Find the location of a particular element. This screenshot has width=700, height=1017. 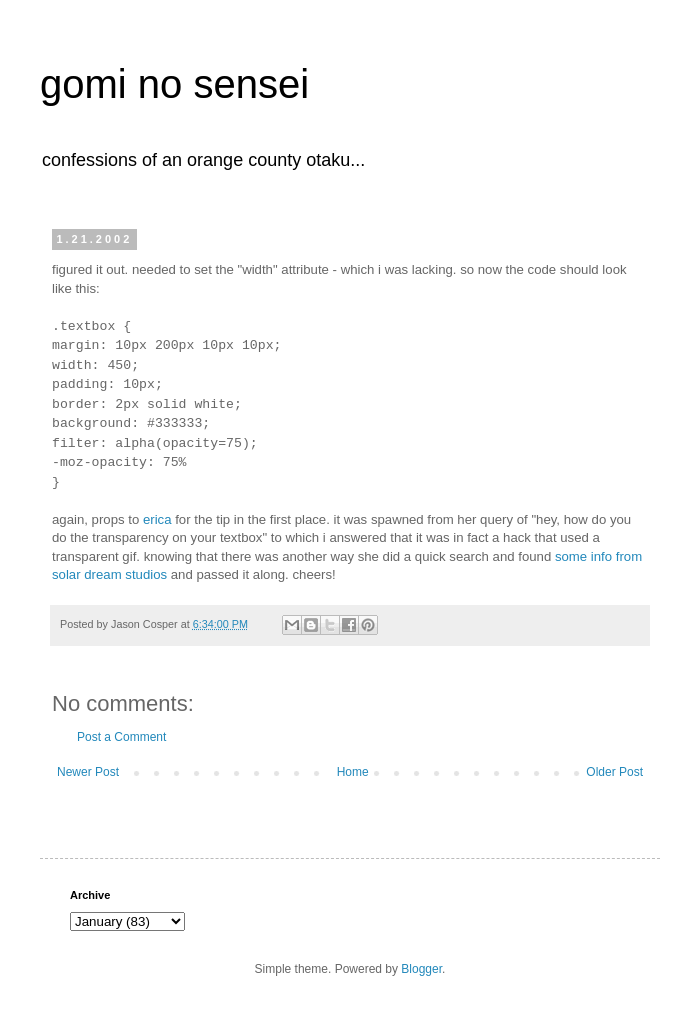

Post a Comment is located at coordinates (121, 737).